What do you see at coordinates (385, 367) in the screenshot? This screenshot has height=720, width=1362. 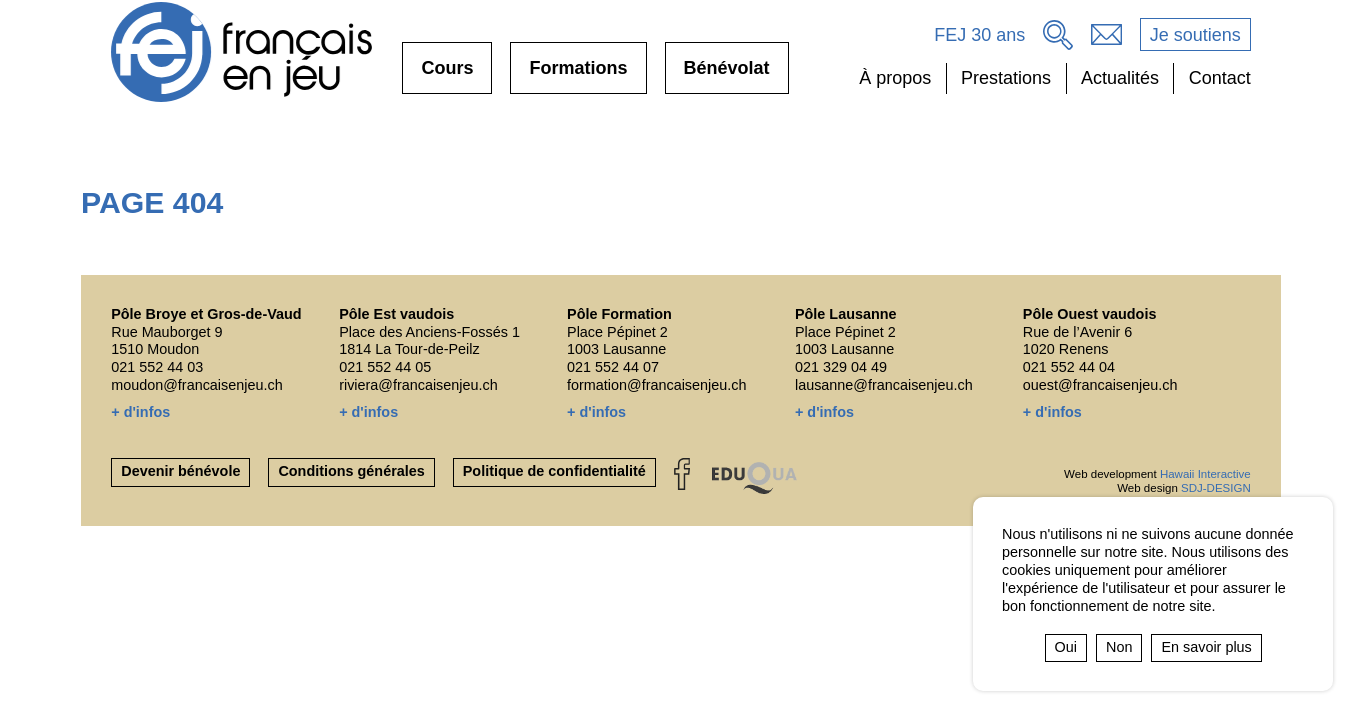 I see `021 552 44 05` at bounding box center [385, 367].